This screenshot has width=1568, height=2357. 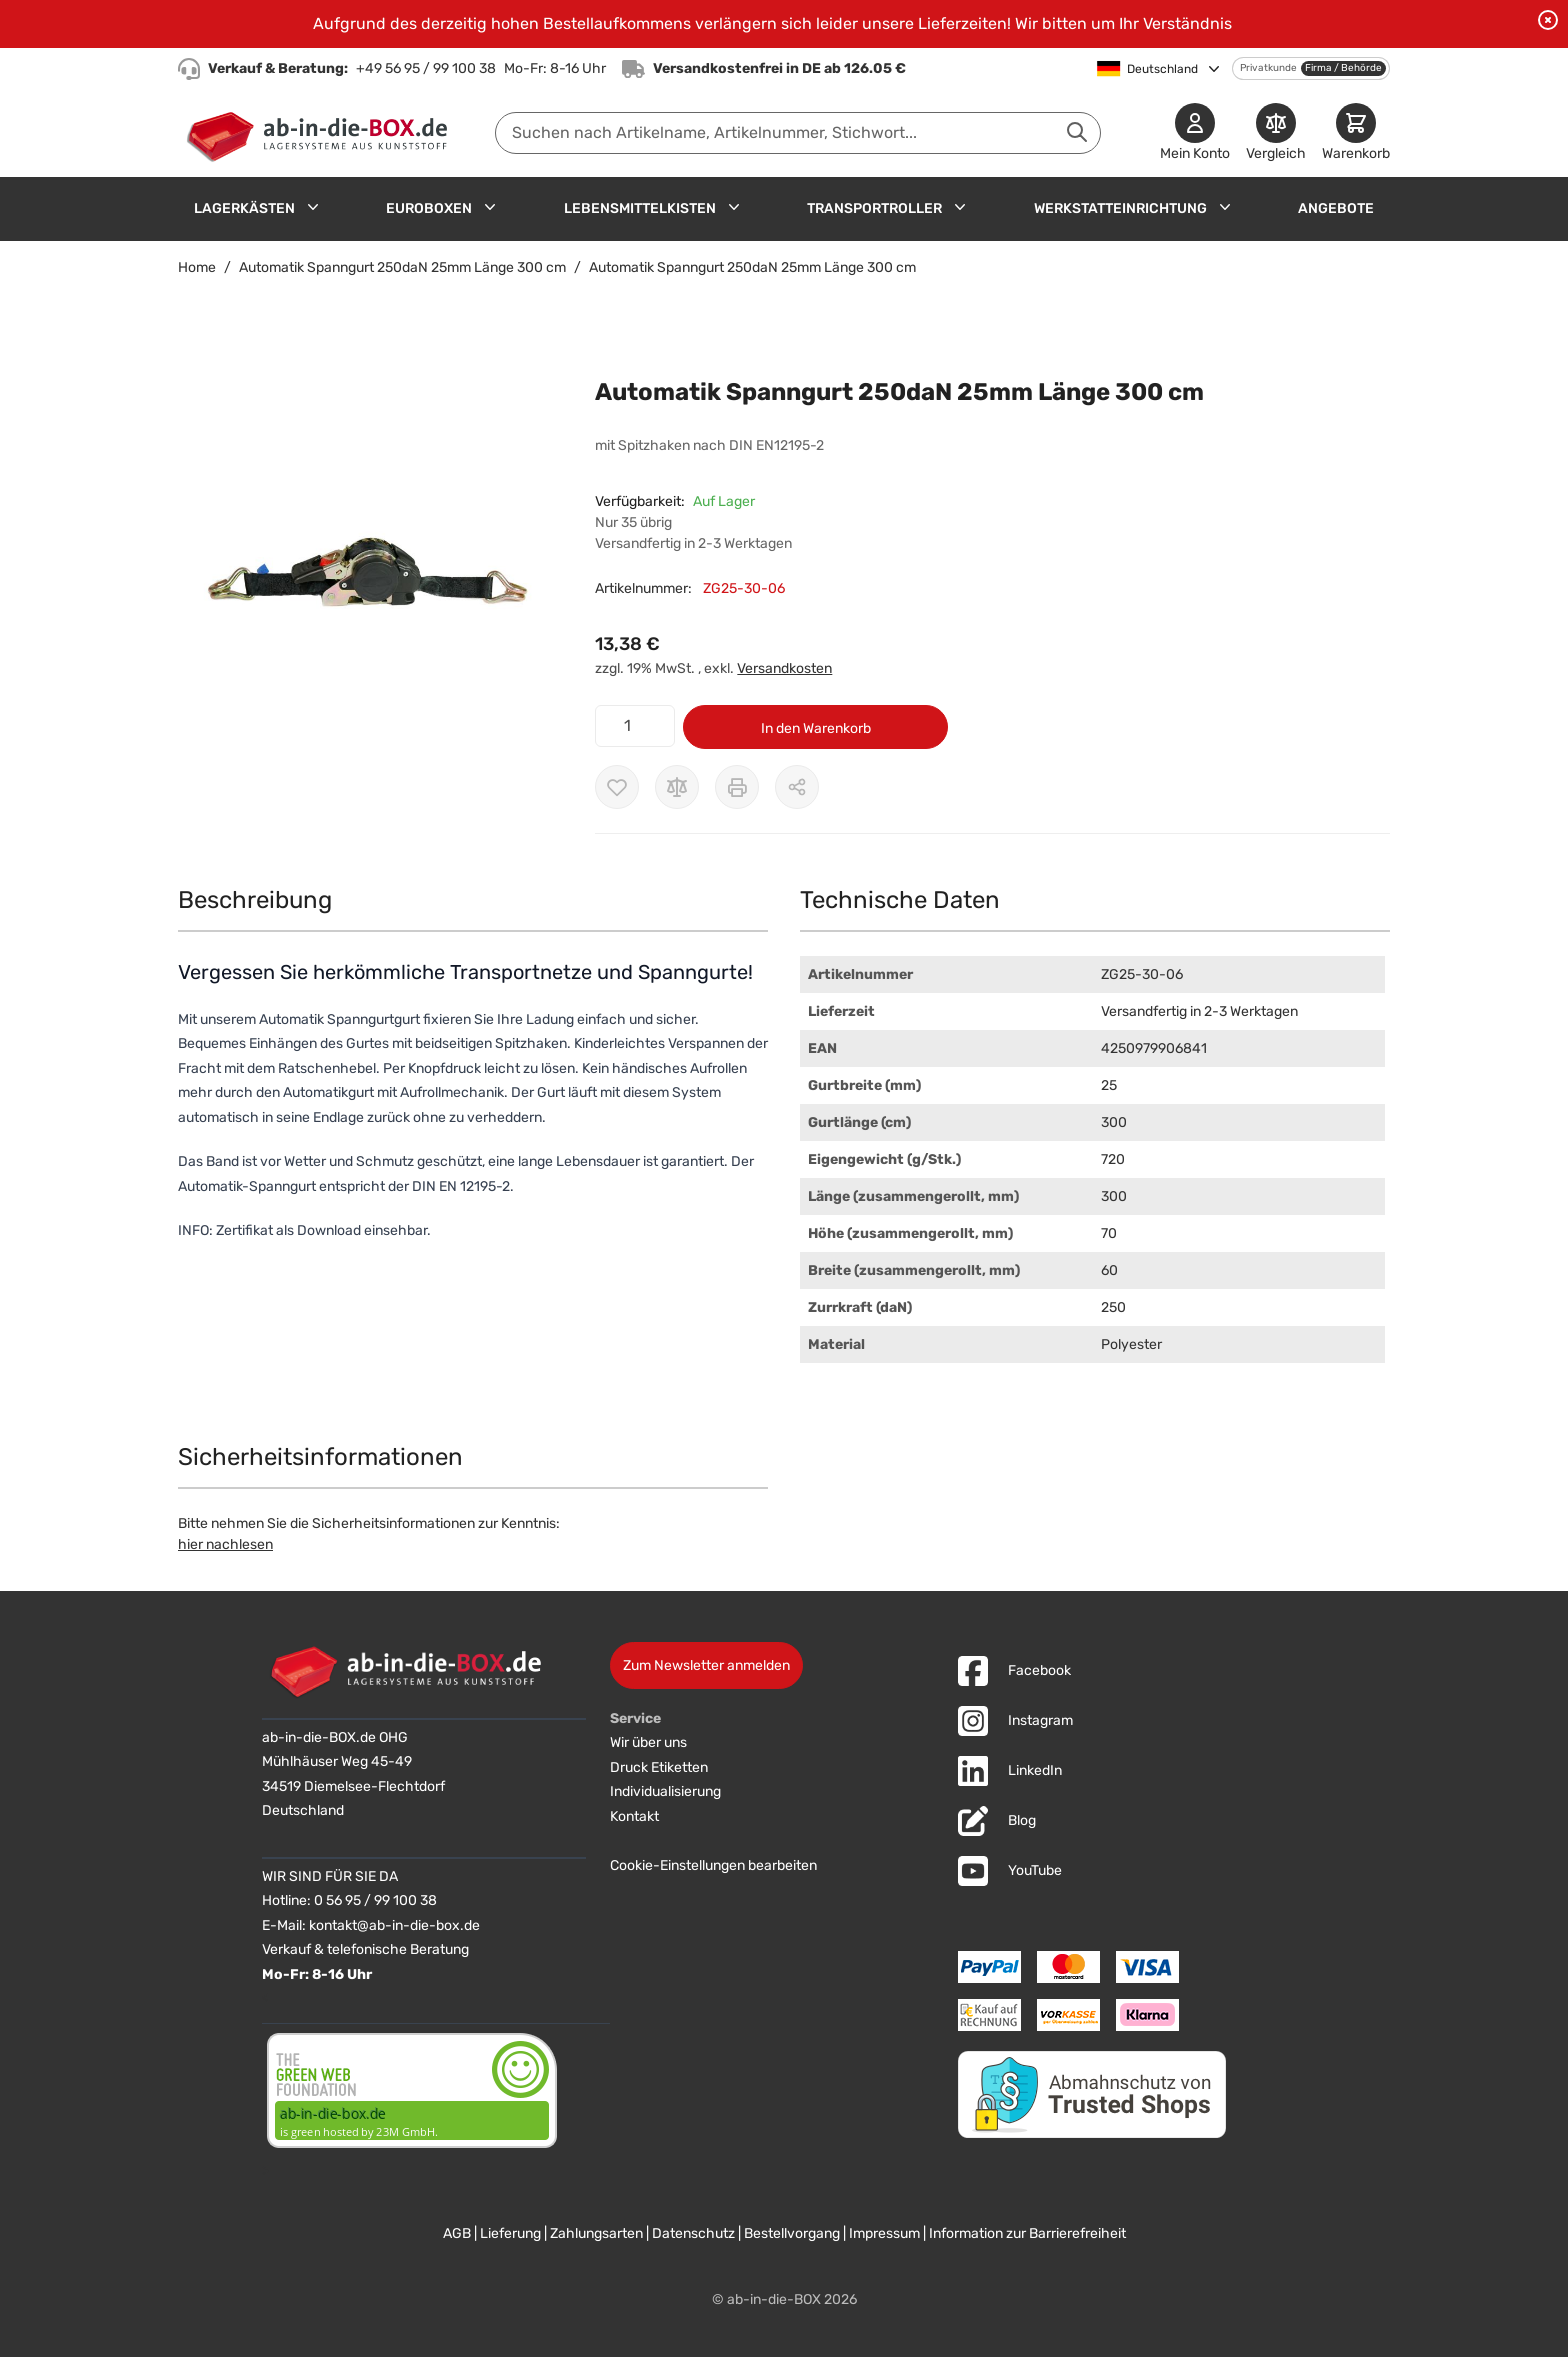 I want to click on [Möglichkeiten zum Teilen anzeigen], so click(x=797, y=787).